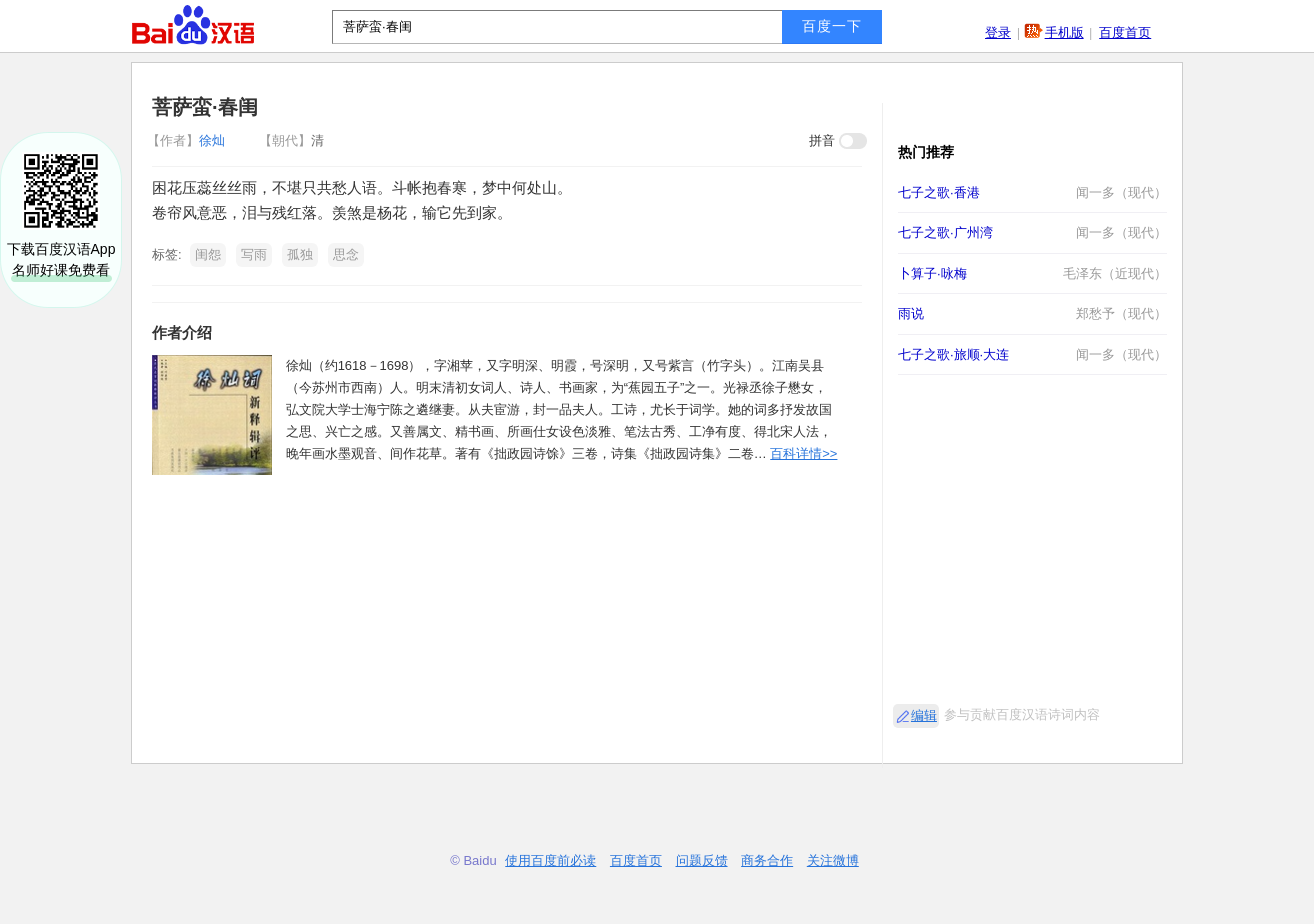  Describe the element at coordinates (833, 860) in the screenshot. I see `关注微博` at that location.